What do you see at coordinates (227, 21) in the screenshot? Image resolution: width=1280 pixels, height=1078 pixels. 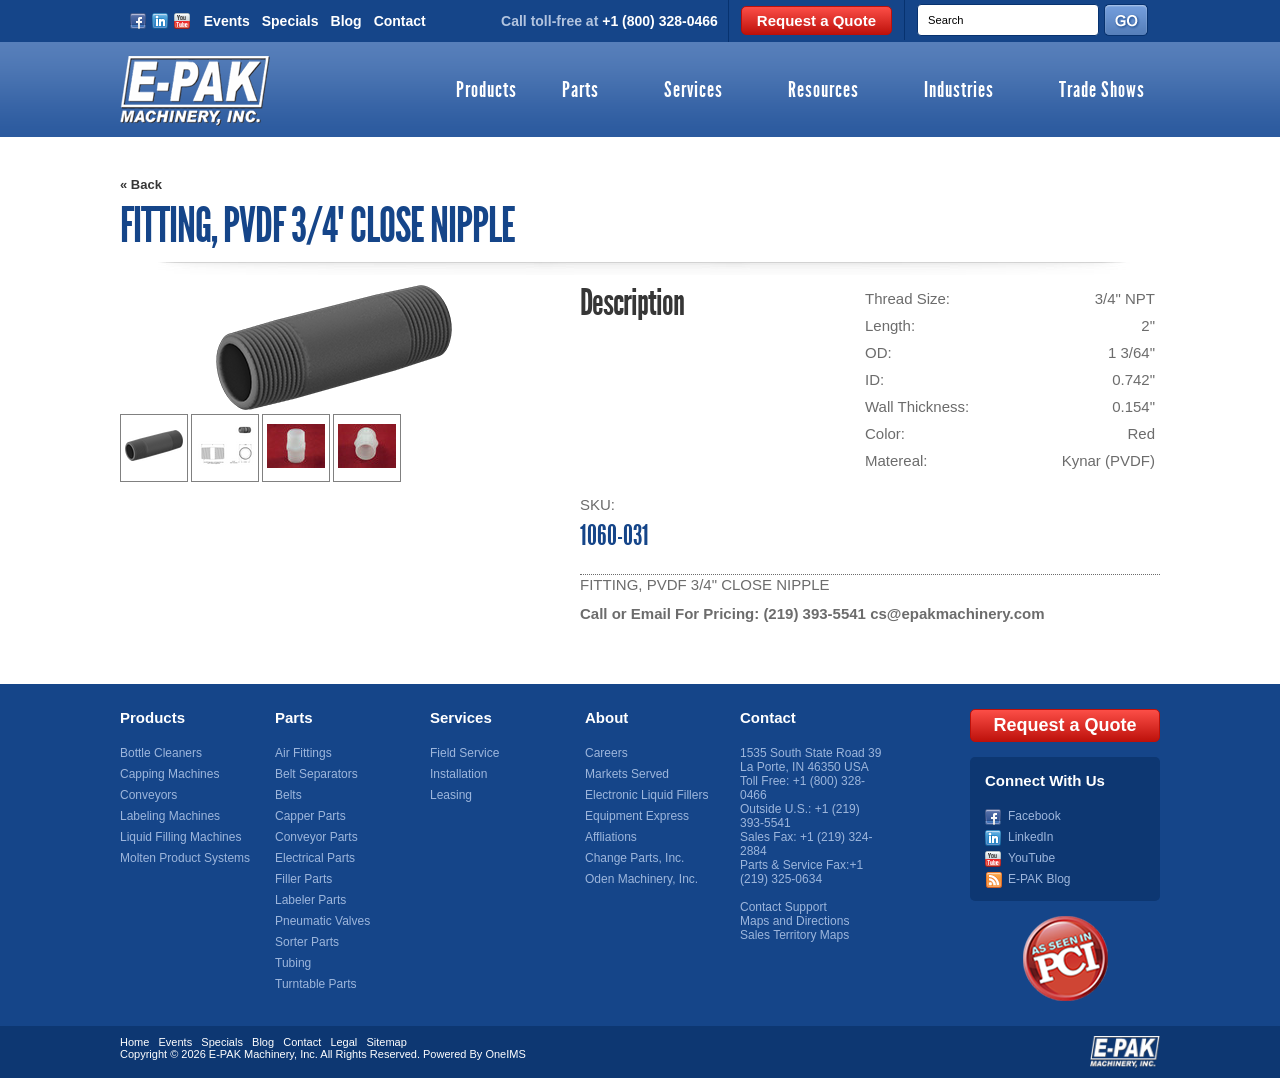 I see `Events` at bounding box center [227, 21].